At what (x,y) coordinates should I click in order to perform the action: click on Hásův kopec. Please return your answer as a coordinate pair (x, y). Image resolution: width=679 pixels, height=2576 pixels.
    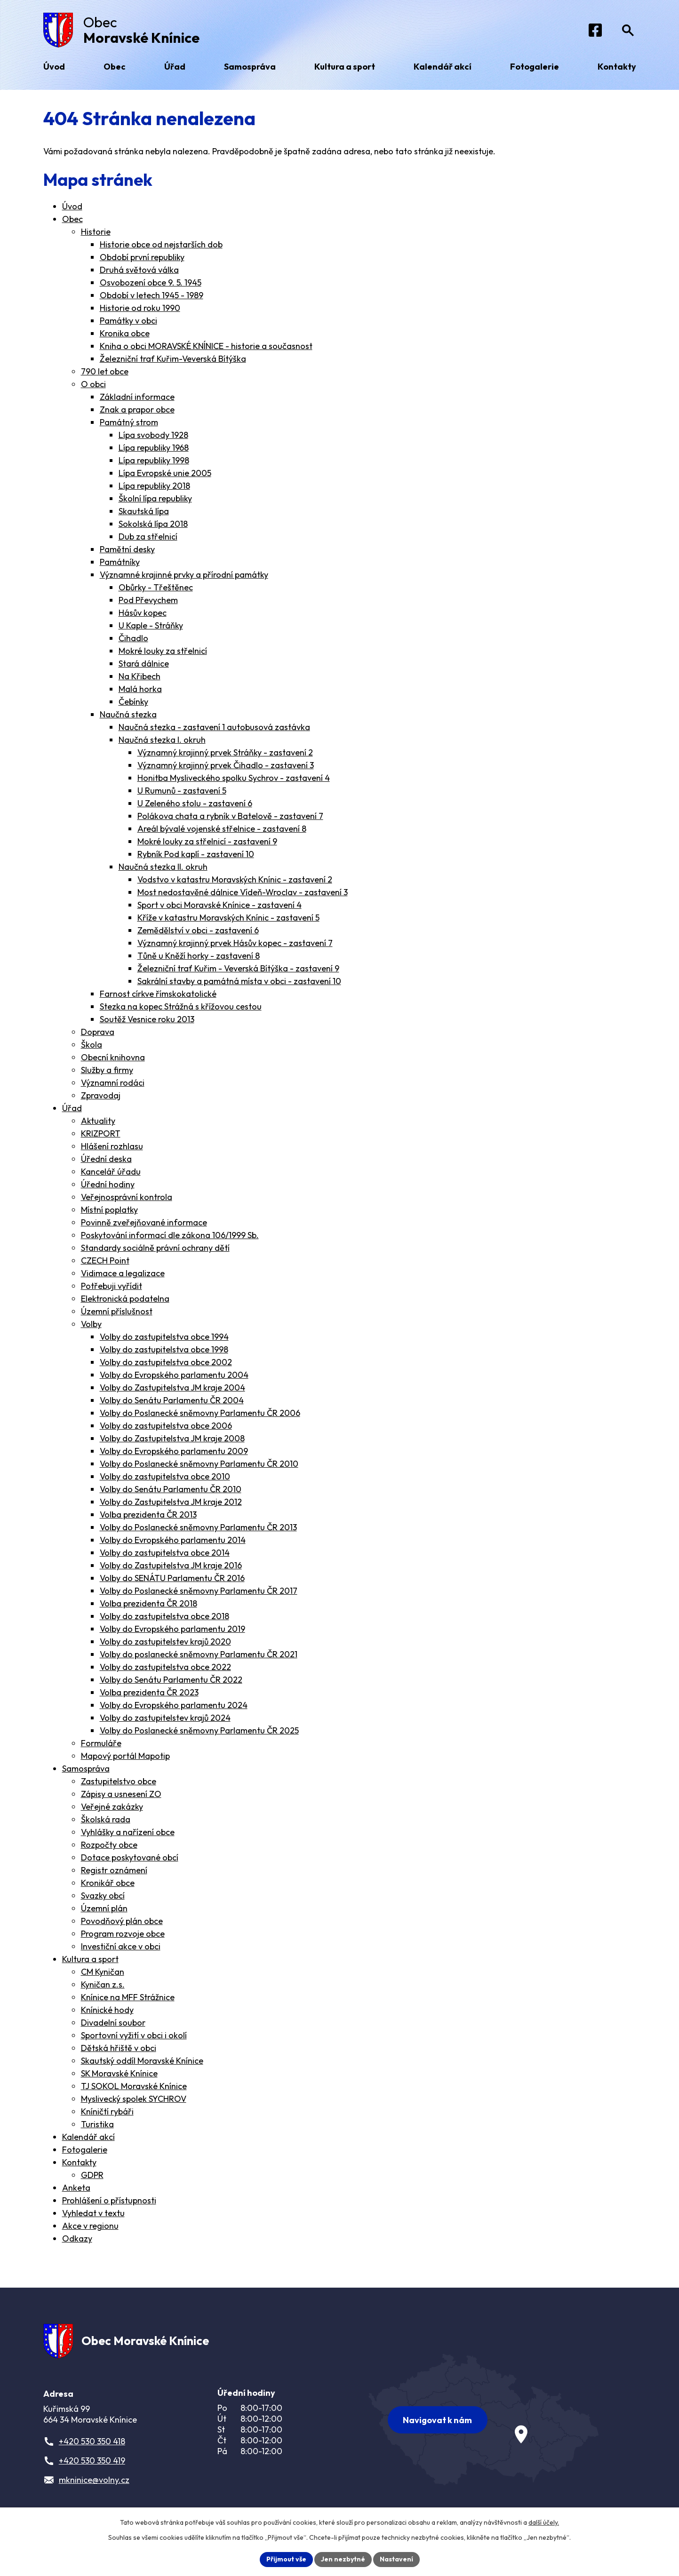
    Looking at the image, I should click on (143, 612).